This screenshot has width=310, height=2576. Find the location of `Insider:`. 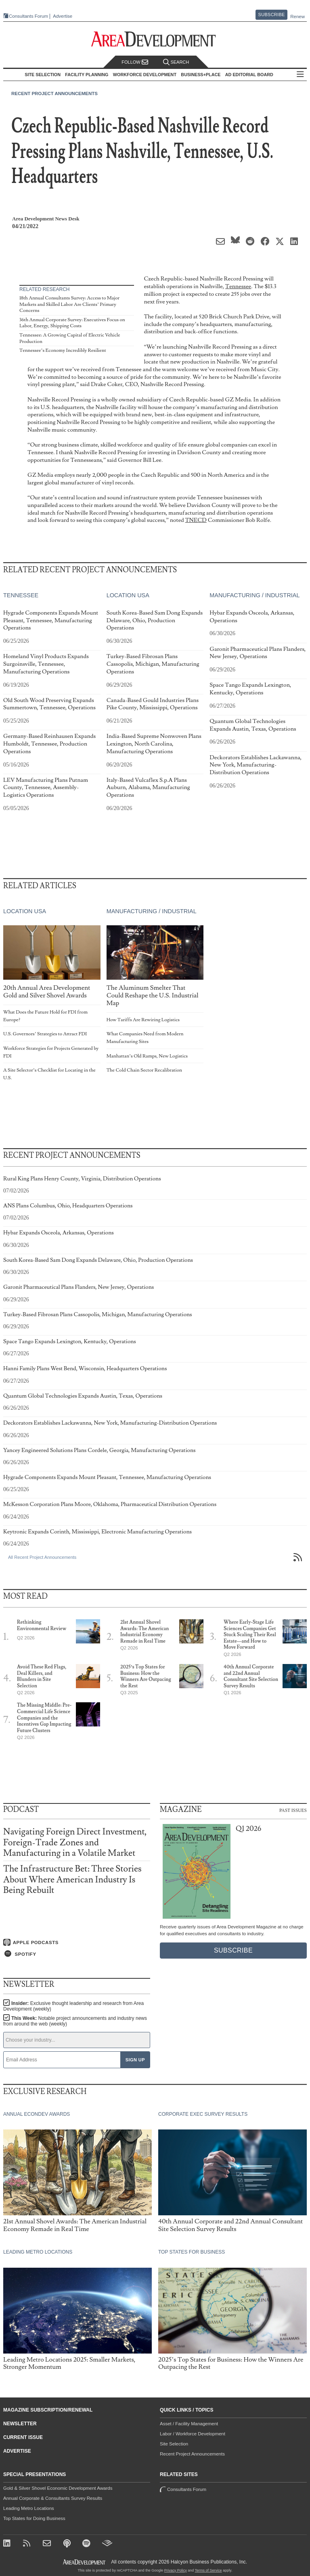

Insider: is located at coordinates (73, 2006).